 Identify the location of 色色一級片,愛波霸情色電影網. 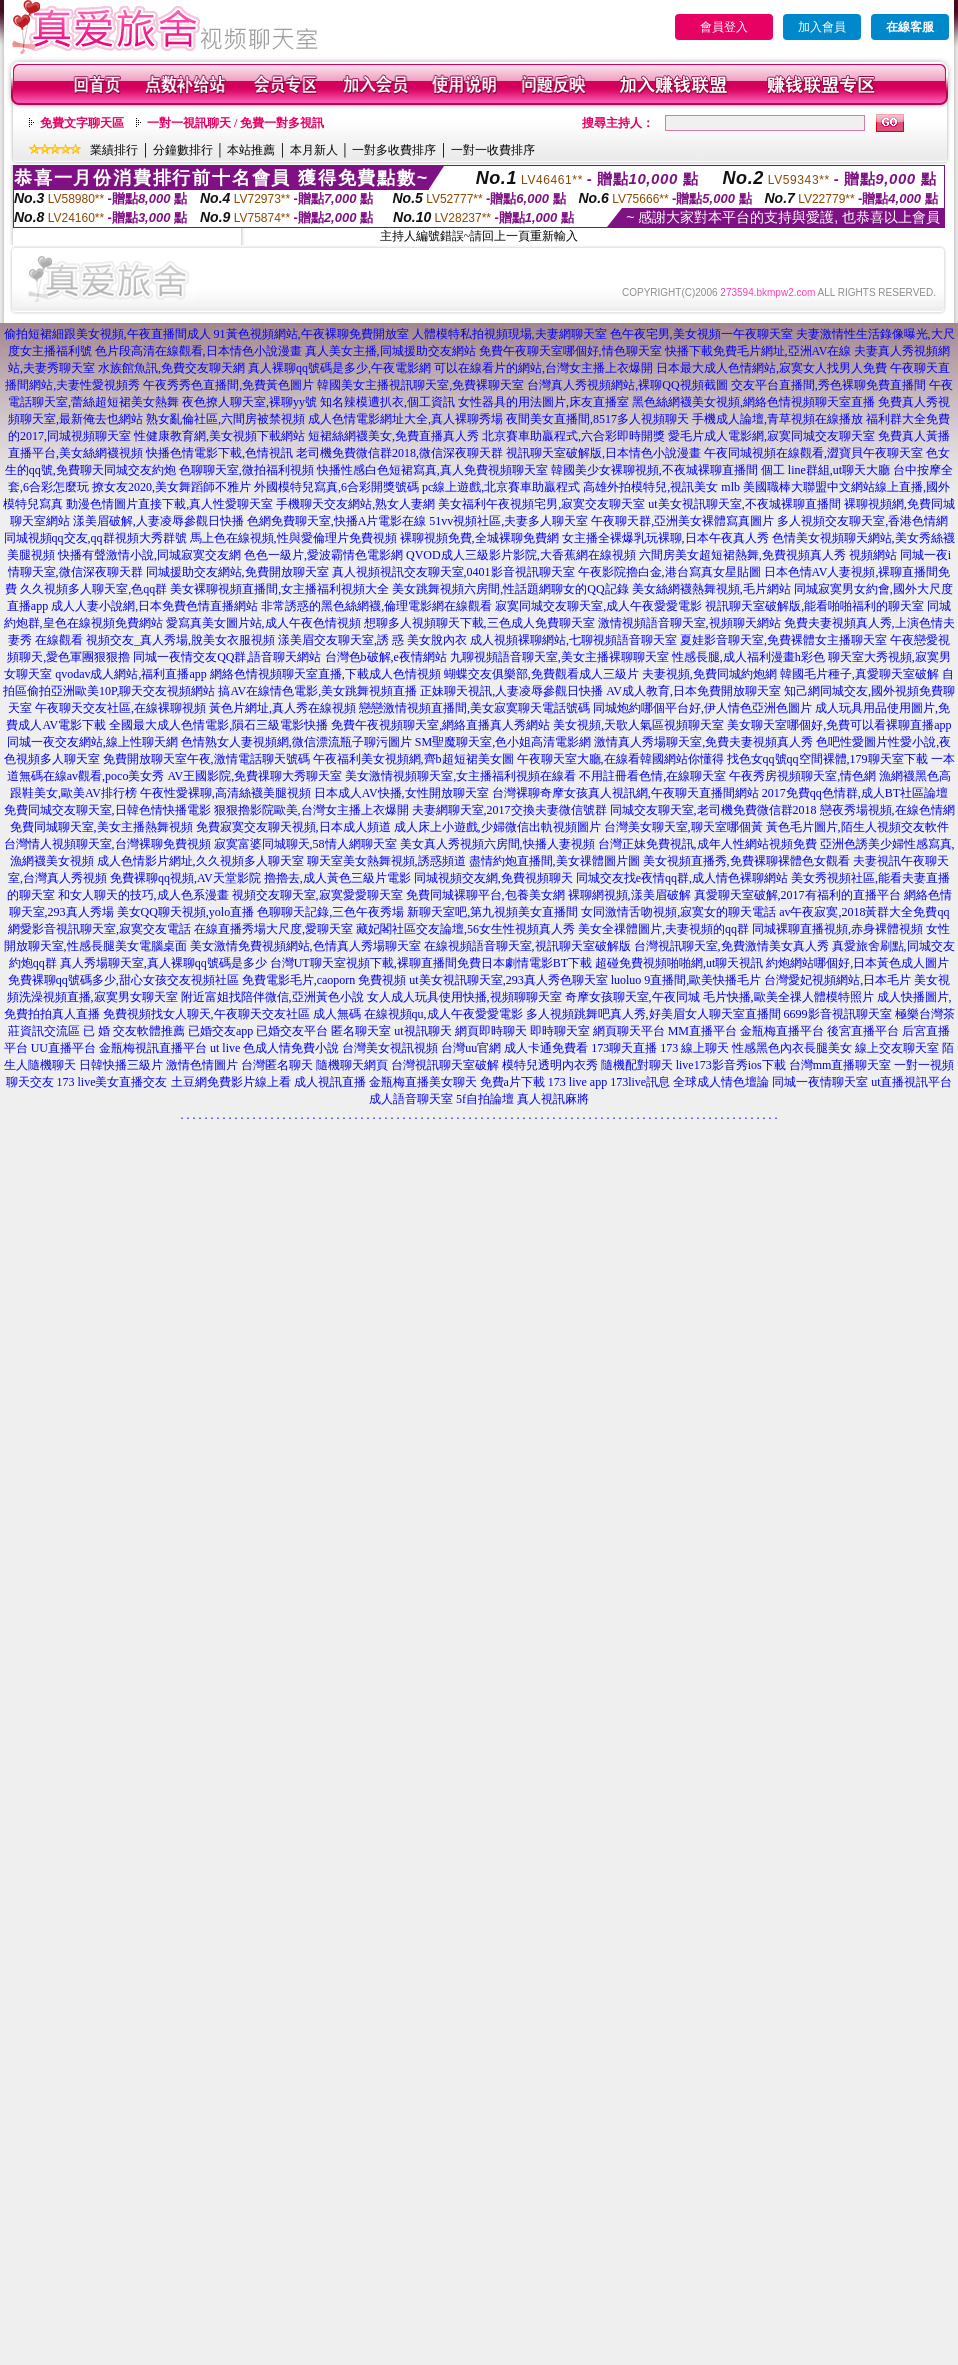
(323, 555).